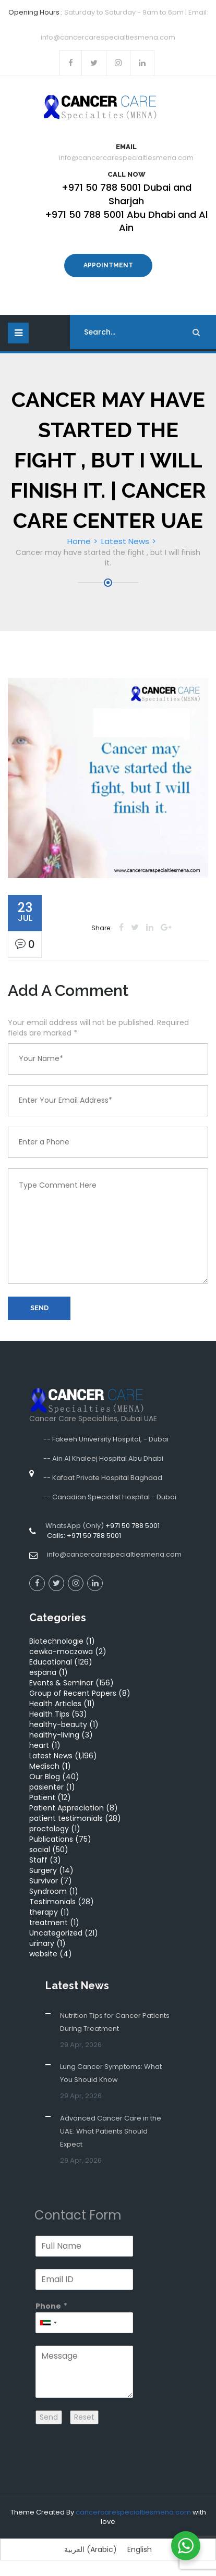  What do you see at coordinates (84, 2417) in the screenshot?
I see `Reset` at bounding box center [84, 2417].